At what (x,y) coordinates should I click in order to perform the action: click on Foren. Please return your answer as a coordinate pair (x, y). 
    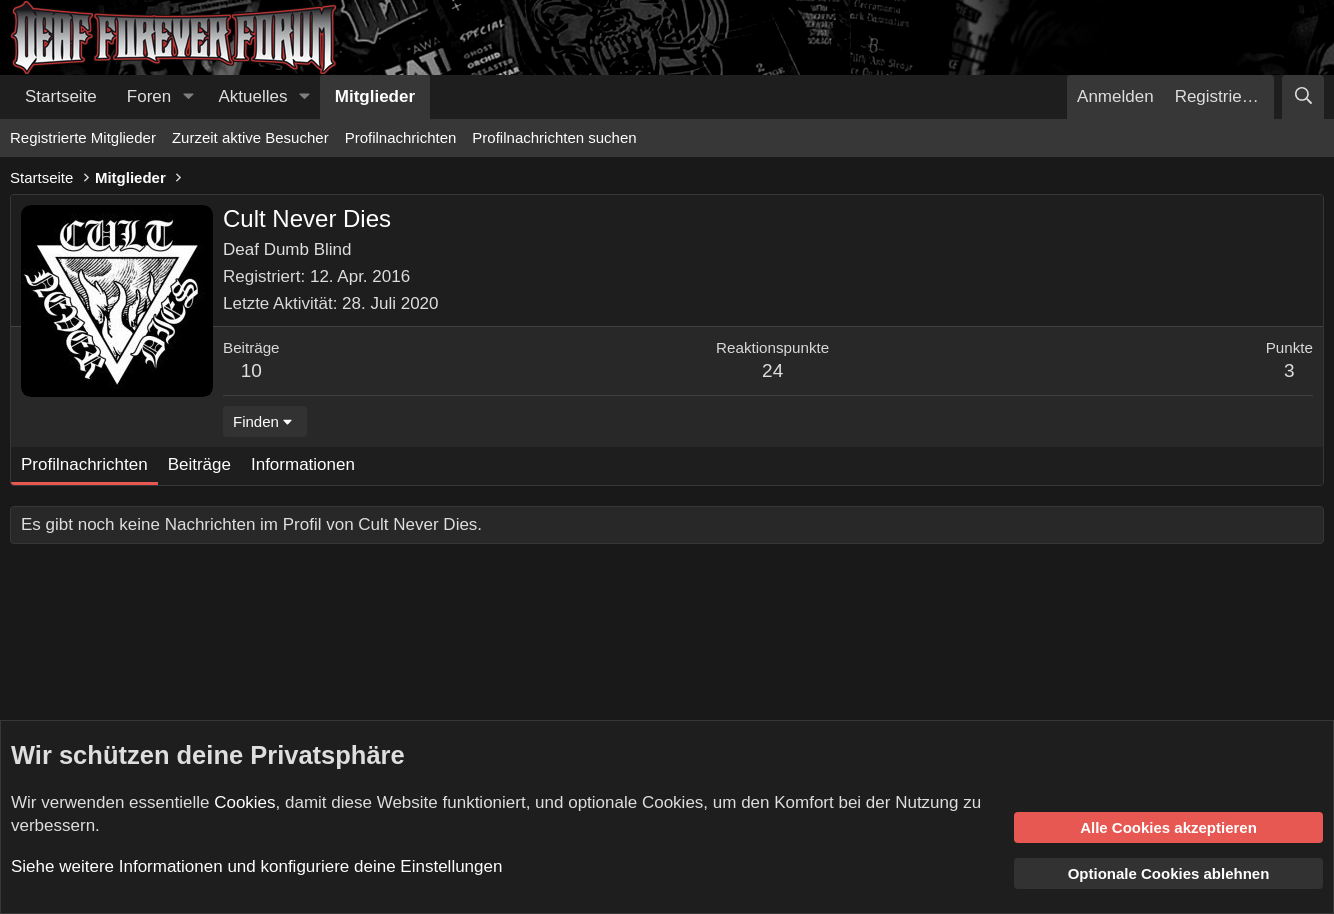
    Looking at the image, I should click on (149, 96).